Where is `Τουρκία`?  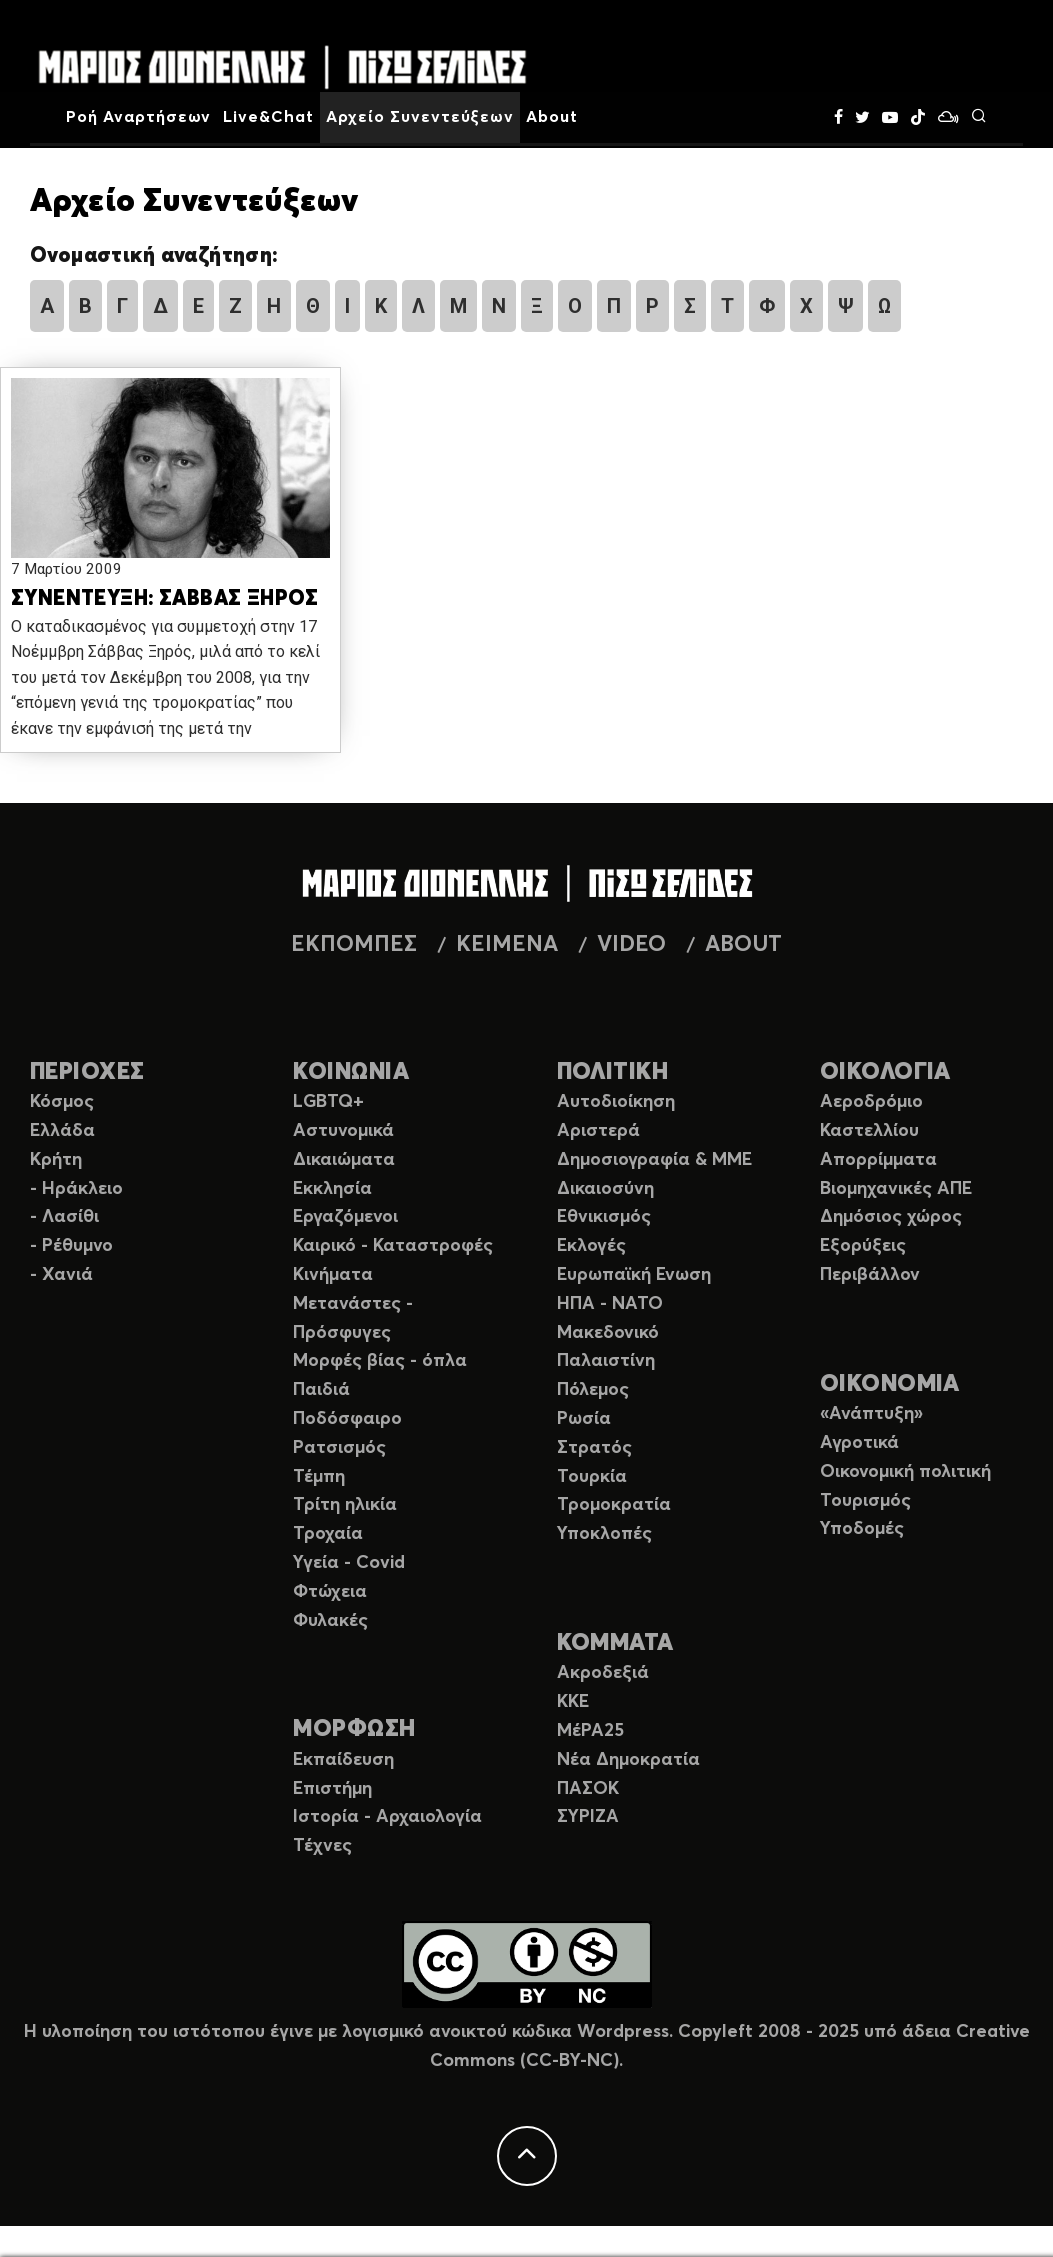
Τουρκία is located at coordinates (592, 1477).